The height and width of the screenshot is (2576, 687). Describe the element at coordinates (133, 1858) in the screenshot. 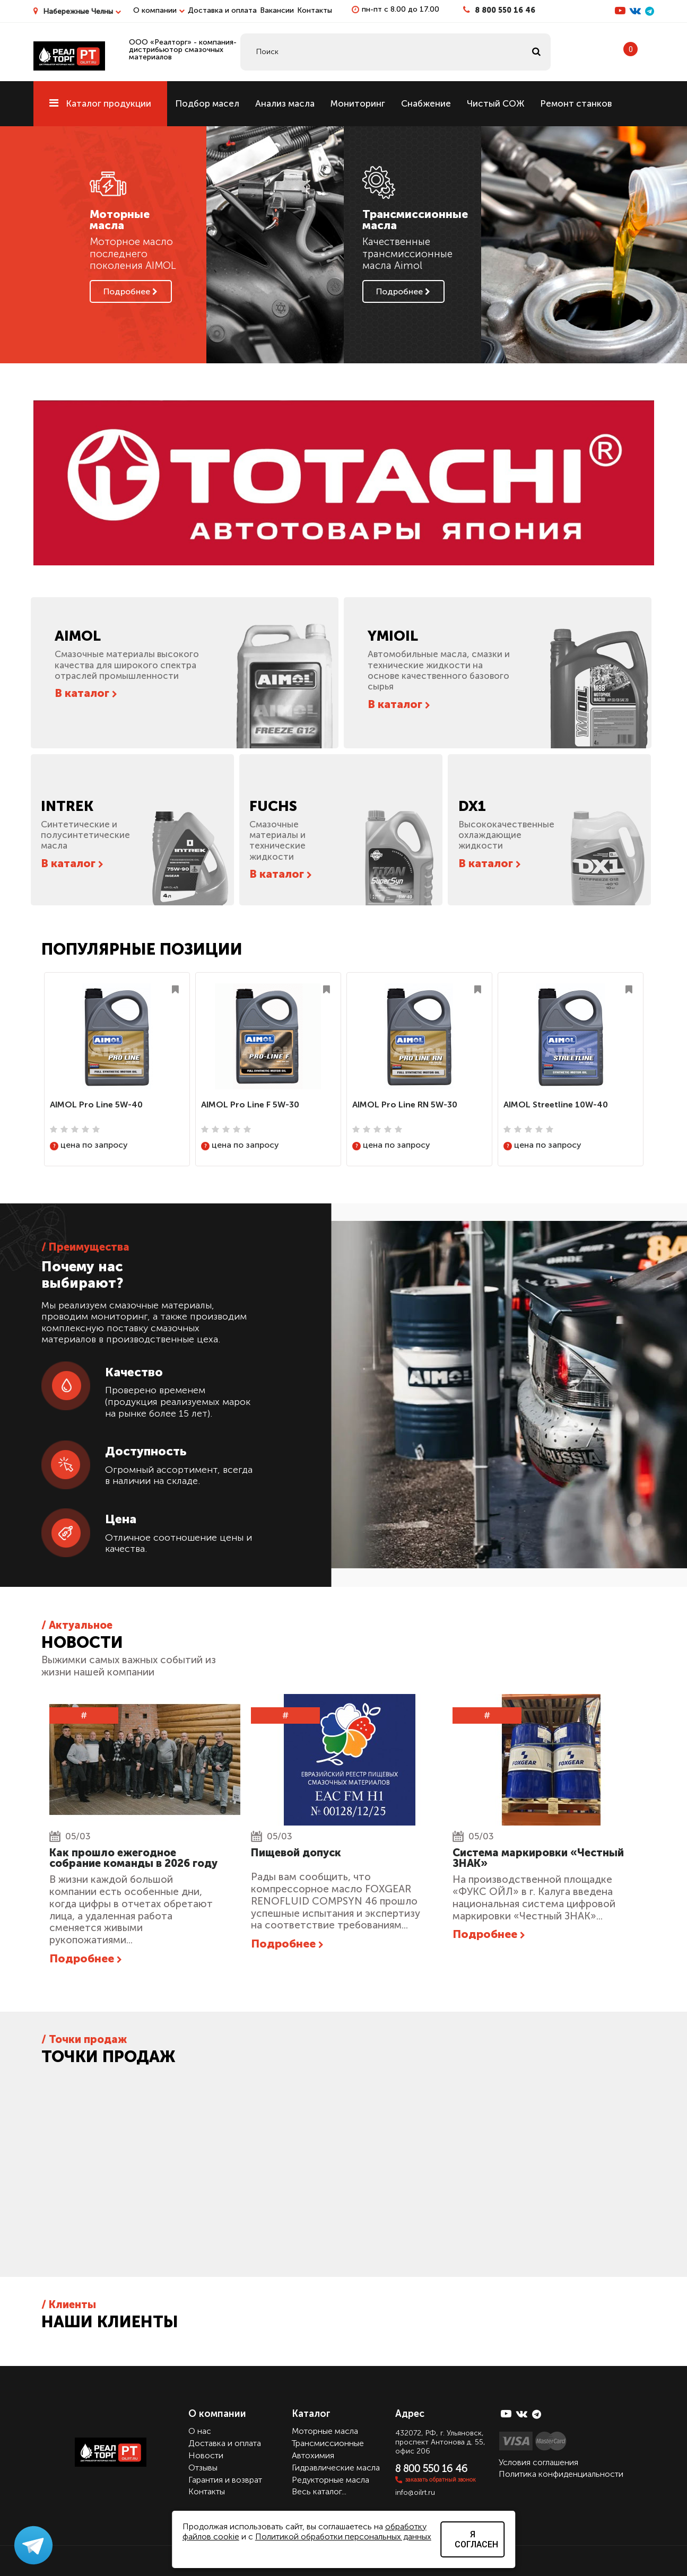

I see `Как прошло ежегодное собрание команды в 2026 году` at that location.